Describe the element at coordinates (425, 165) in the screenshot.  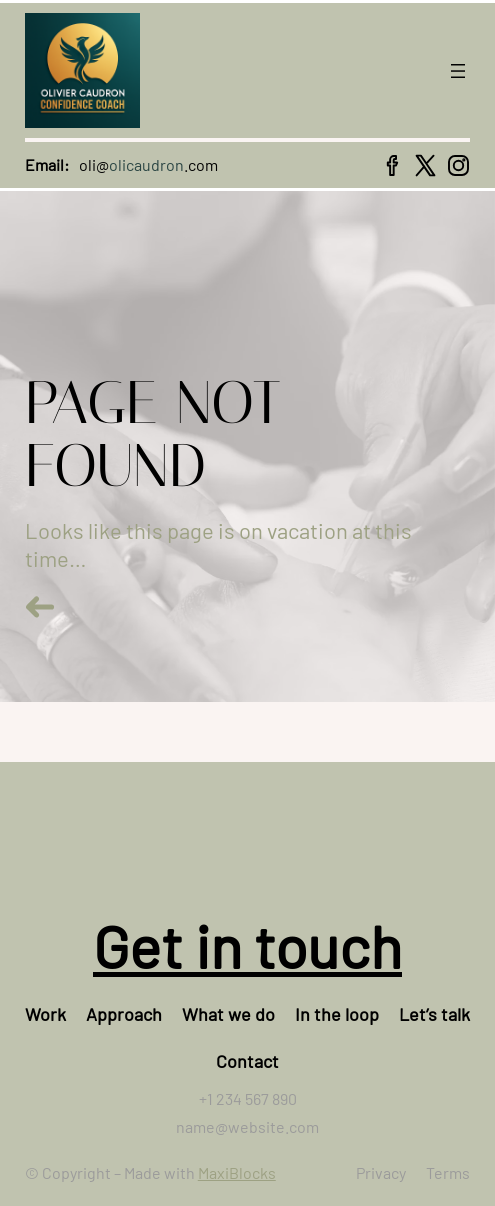
I see `[x icon]` at that location.